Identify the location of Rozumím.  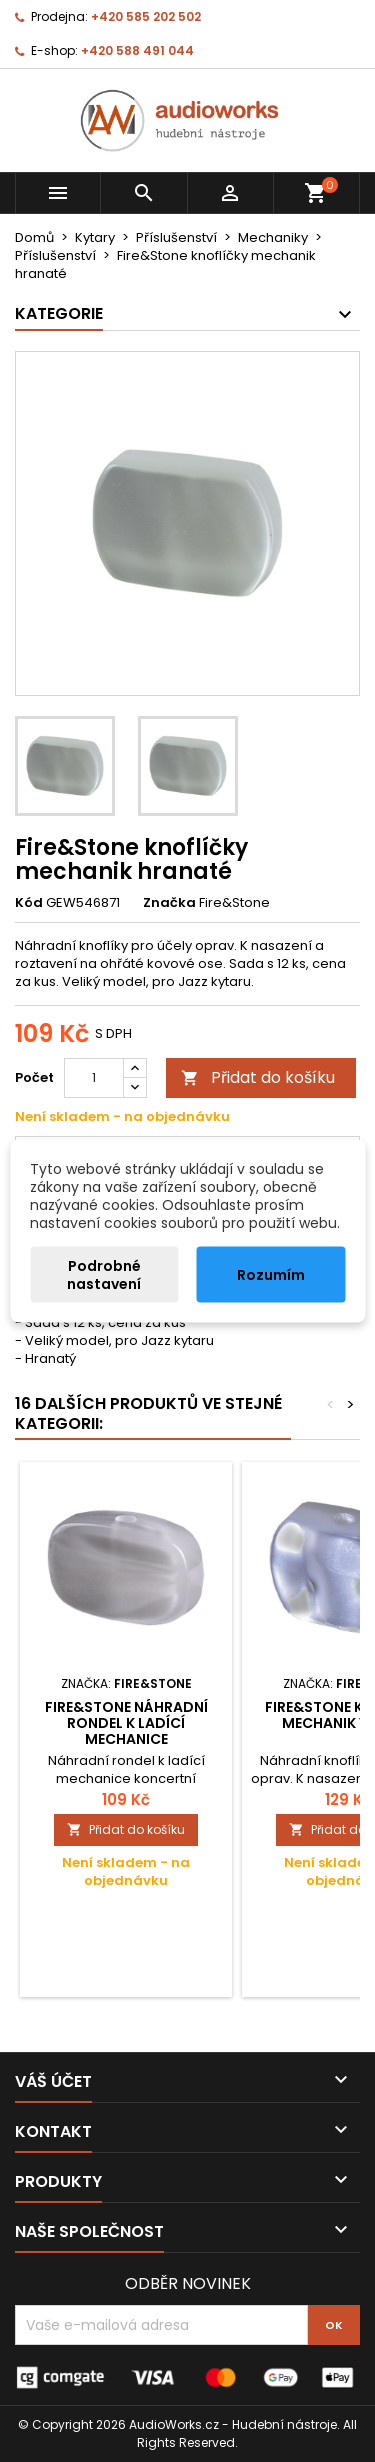
(271, 1275).